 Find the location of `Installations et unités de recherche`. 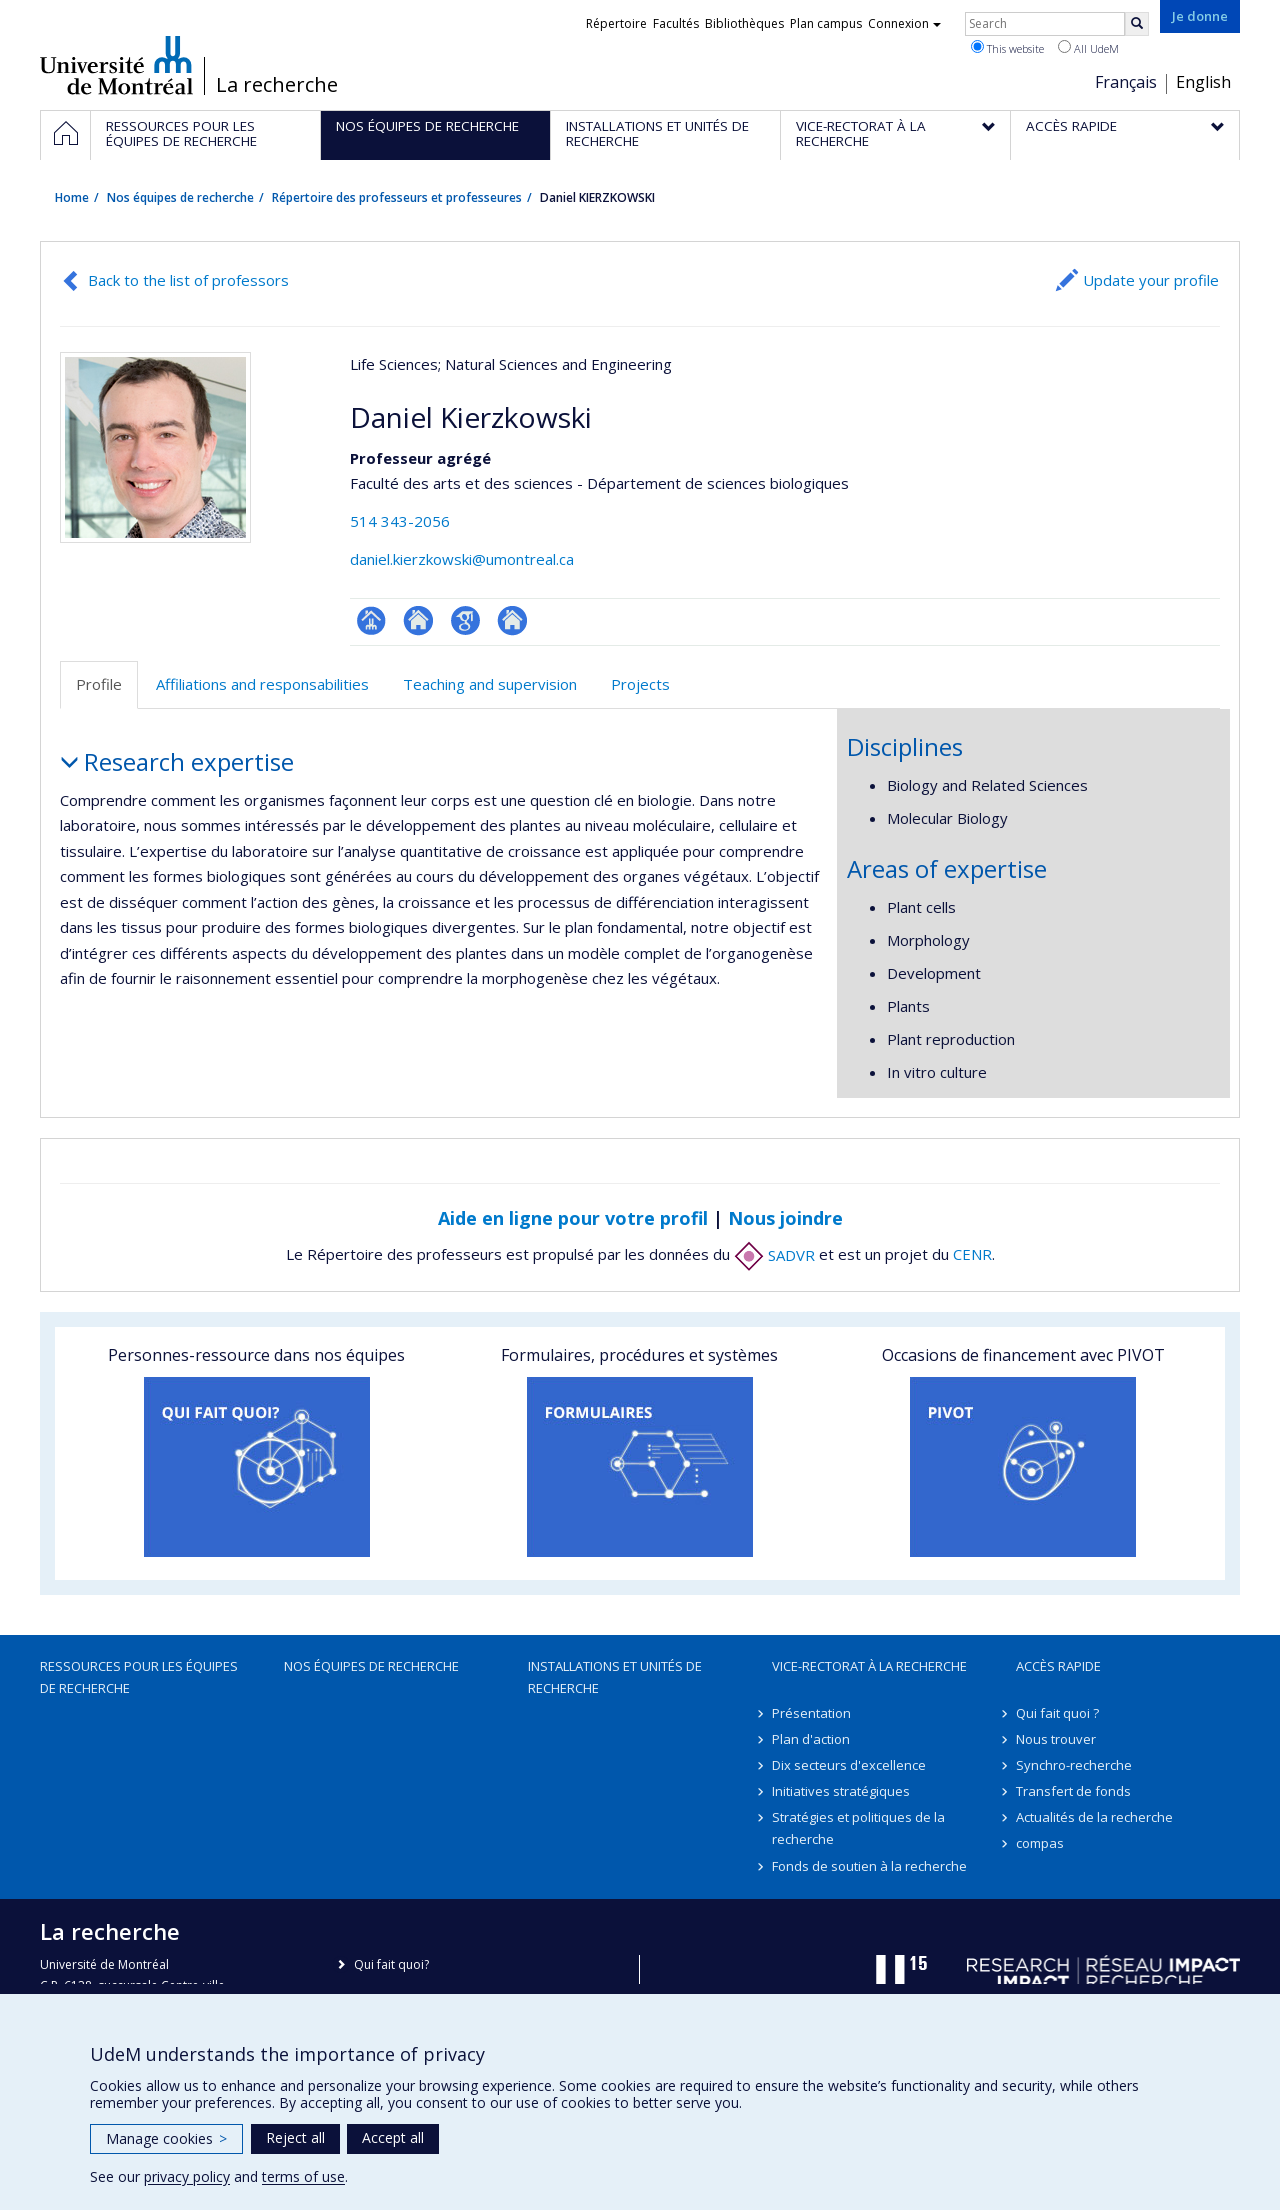

Installations et unités de recherche is located at coordinates (615, 1677).